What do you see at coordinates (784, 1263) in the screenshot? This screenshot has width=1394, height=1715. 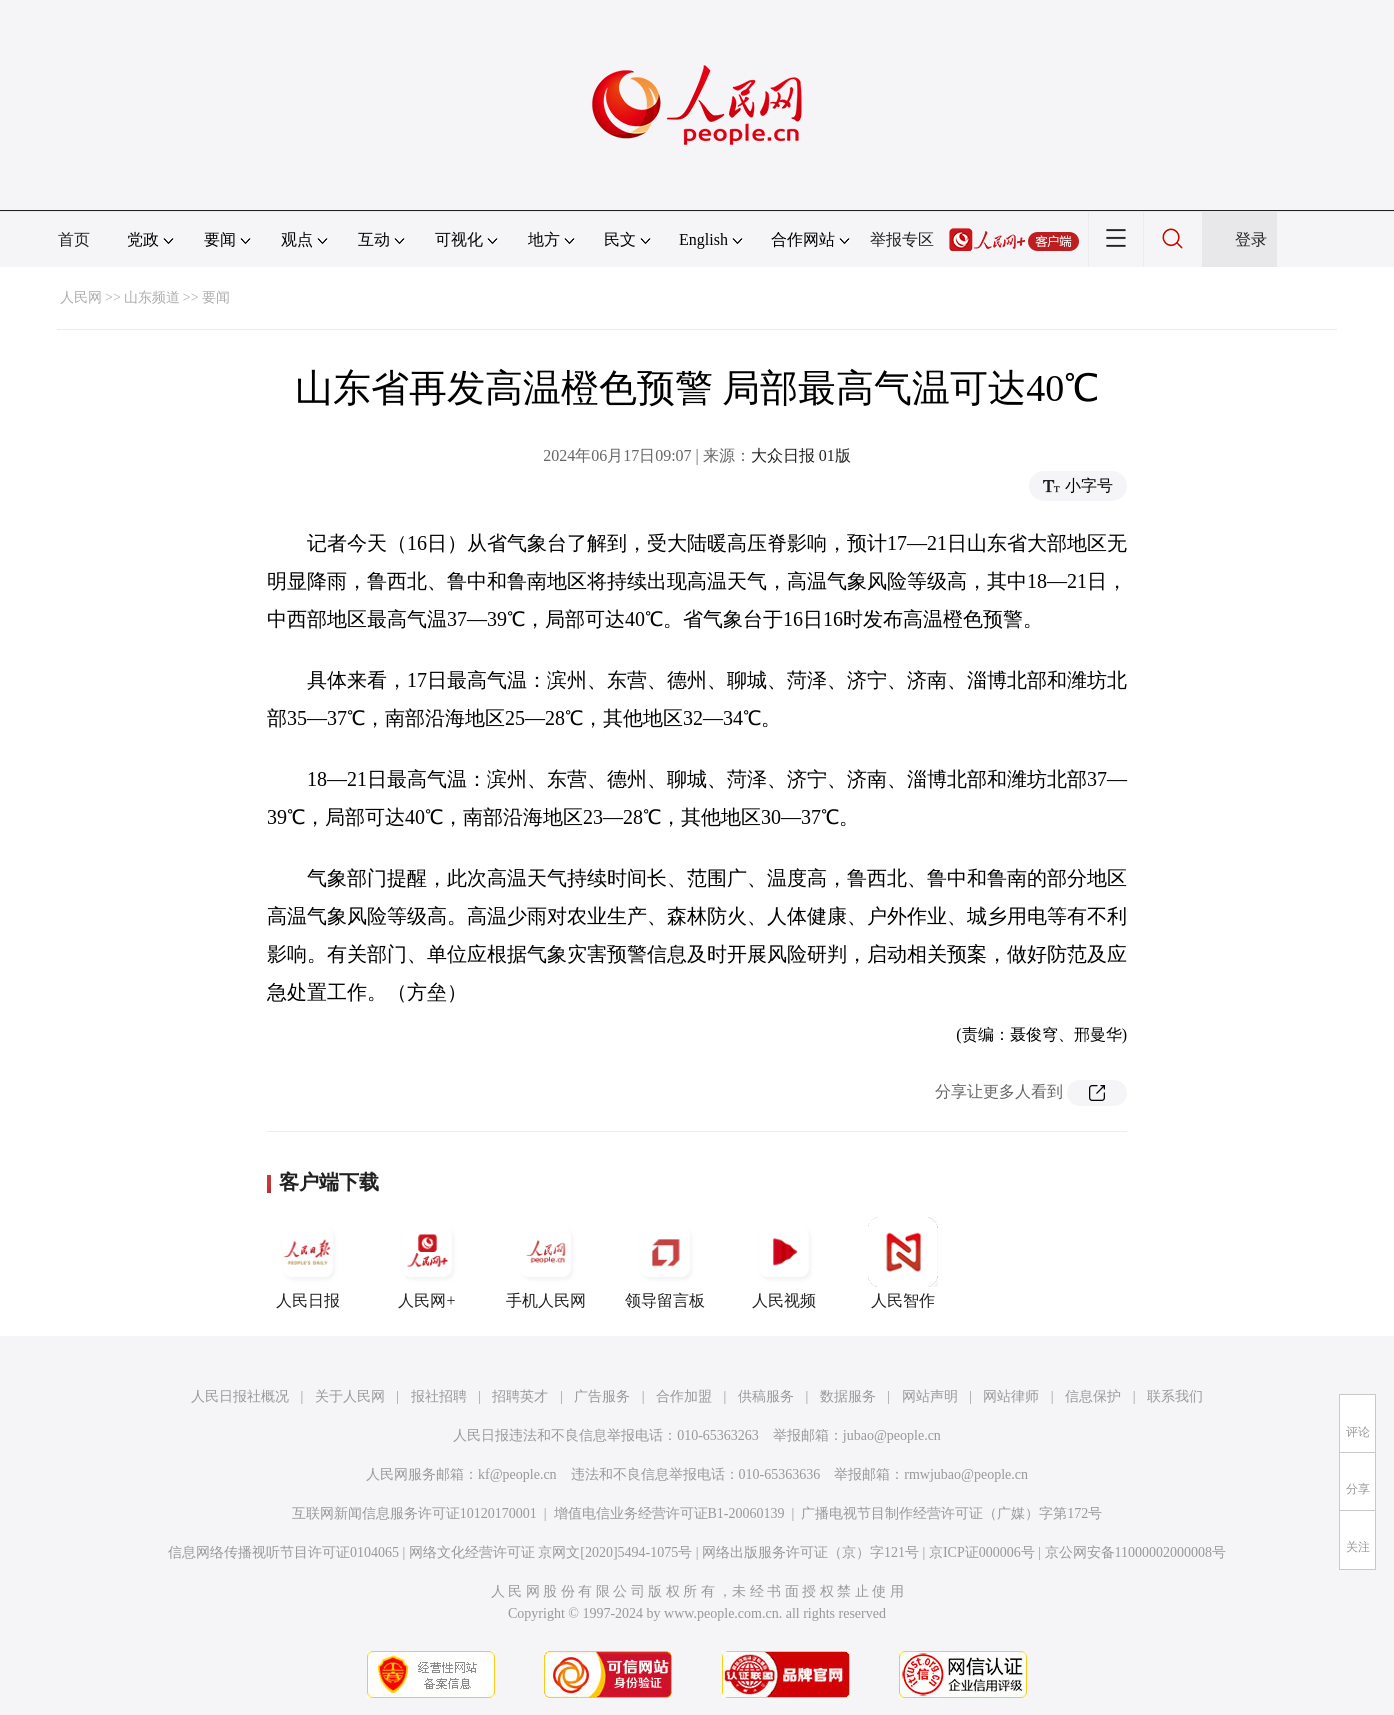 I see `人民视频` at bounding box center [784, 1263].